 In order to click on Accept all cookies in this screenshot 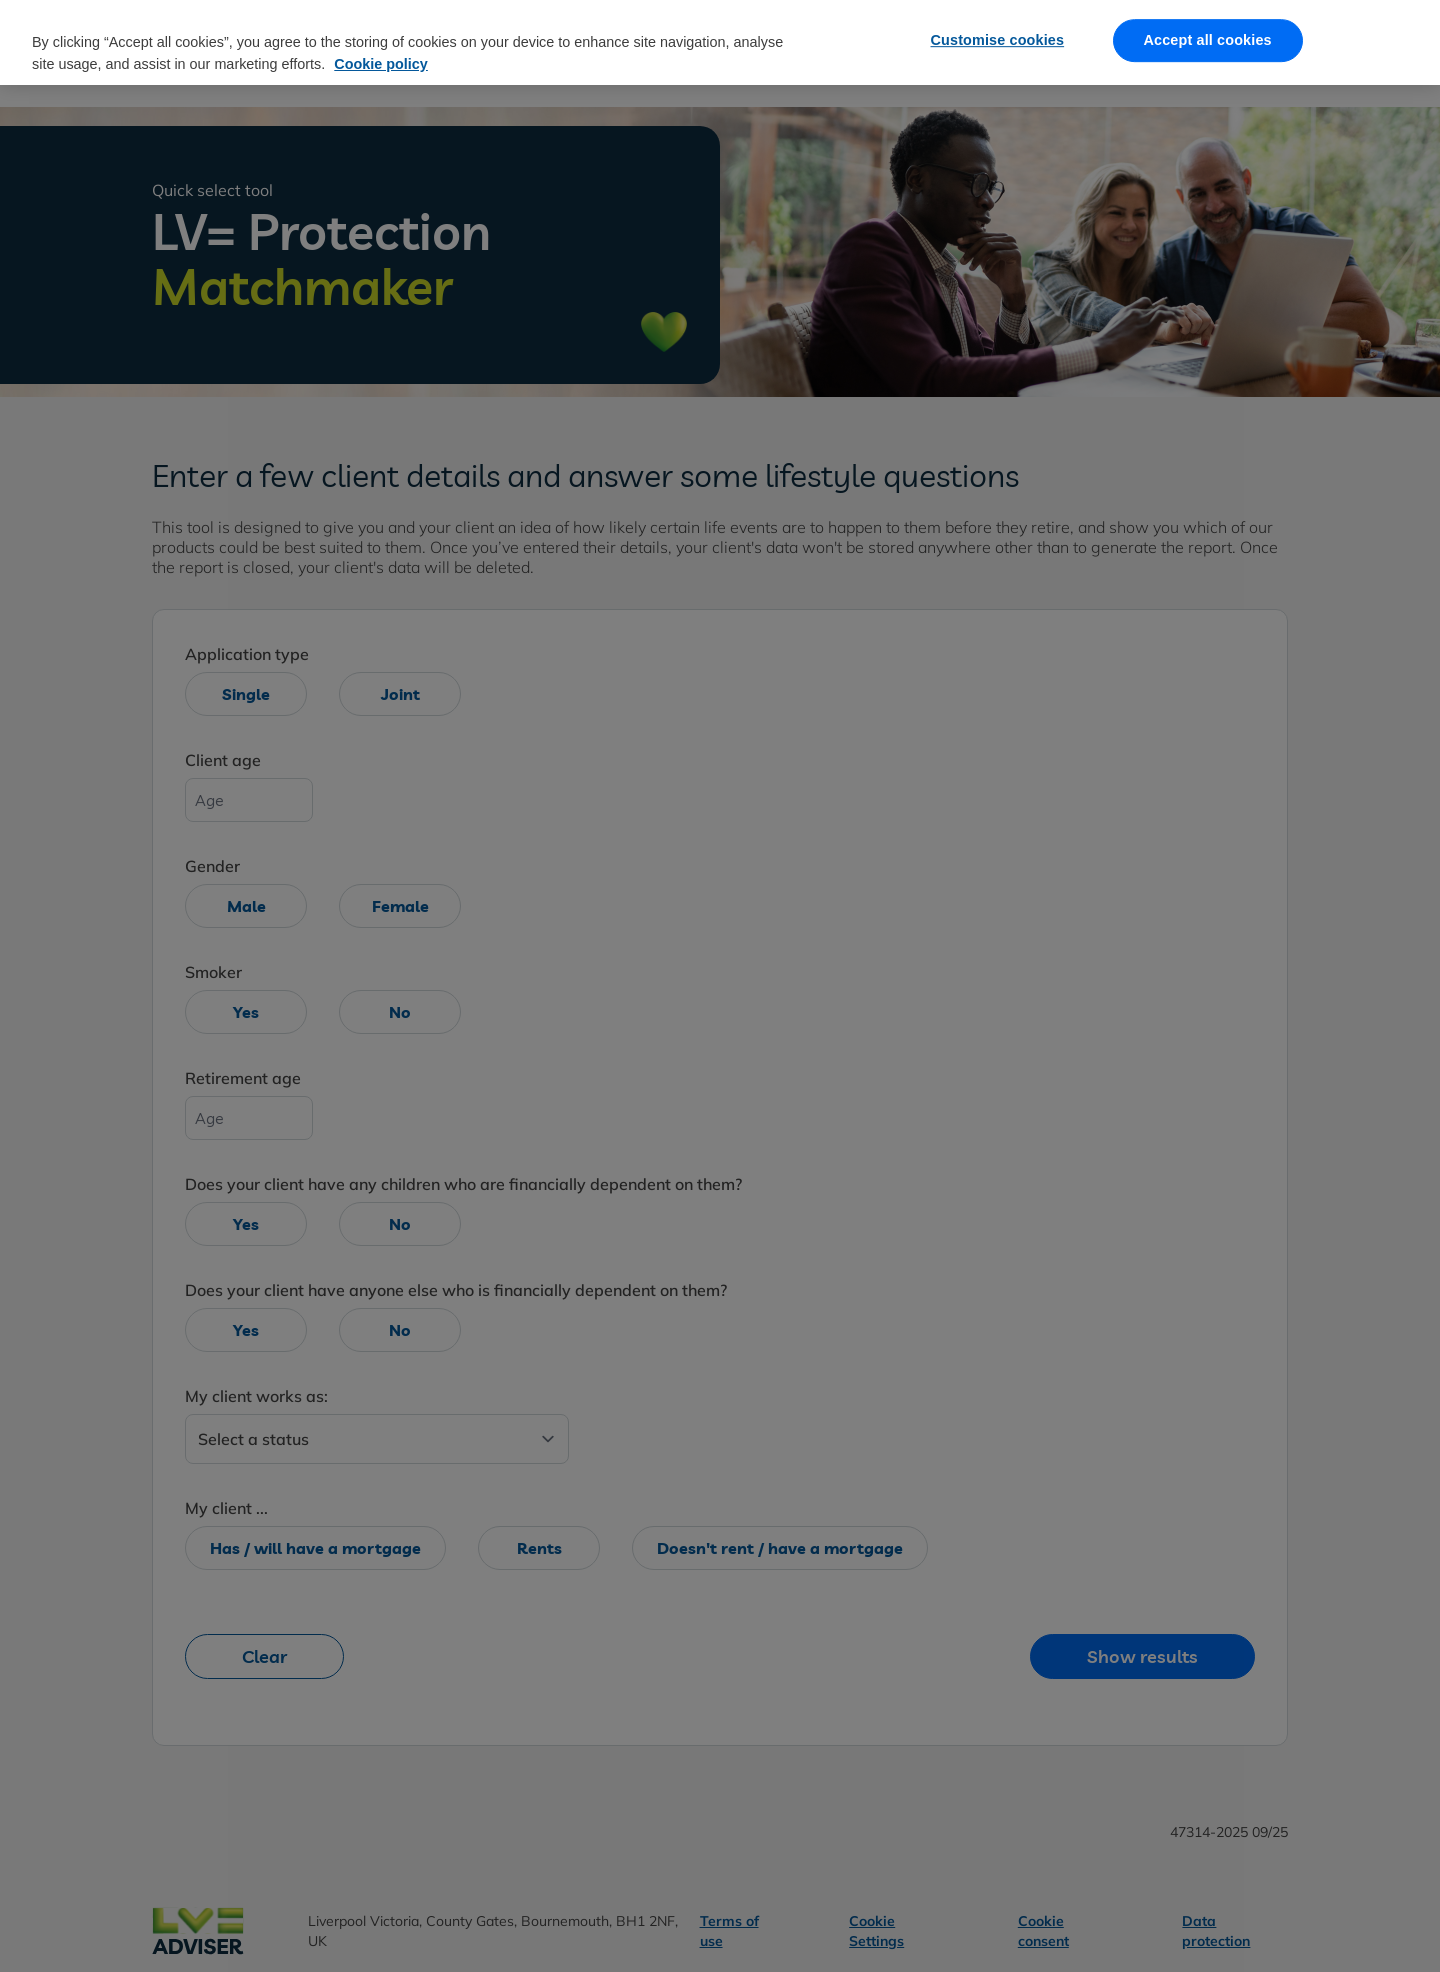, I will do `click(1208, 27)`.